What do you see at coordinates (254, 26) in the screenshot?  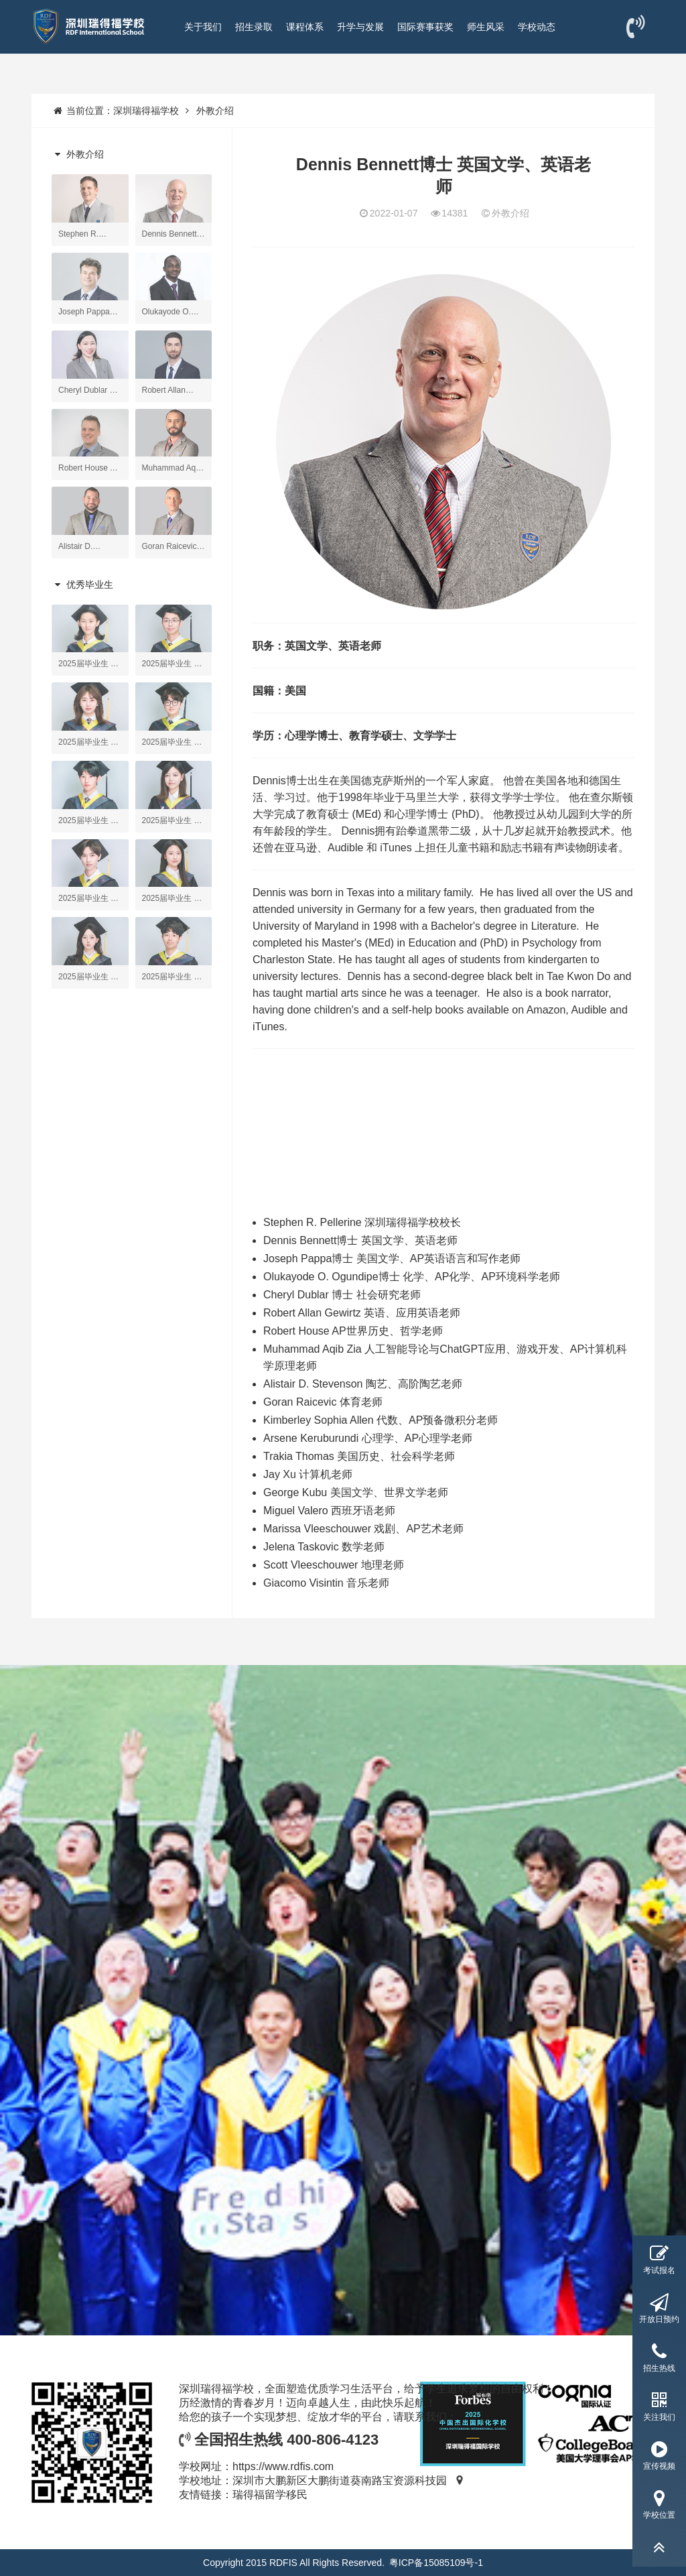 I see `招生录取` at bounding box center [254, 26].